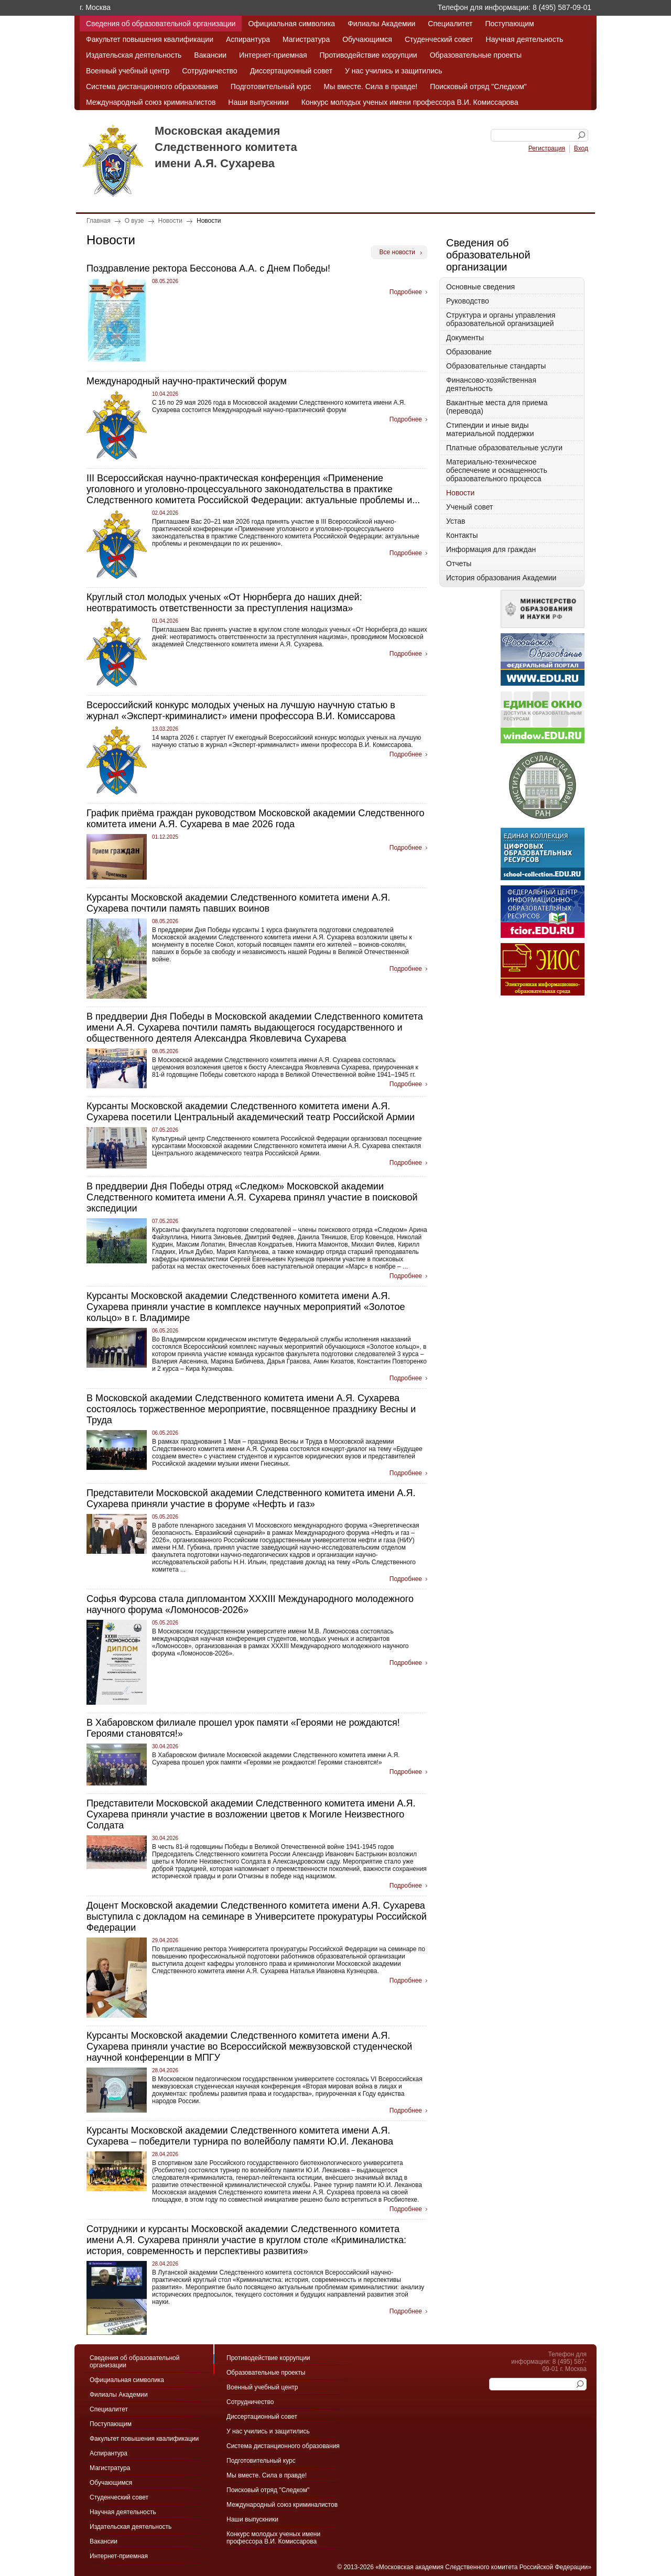 This screenshot has height=2576, width=671. I want to click on Магистратура, so click(306, 39).